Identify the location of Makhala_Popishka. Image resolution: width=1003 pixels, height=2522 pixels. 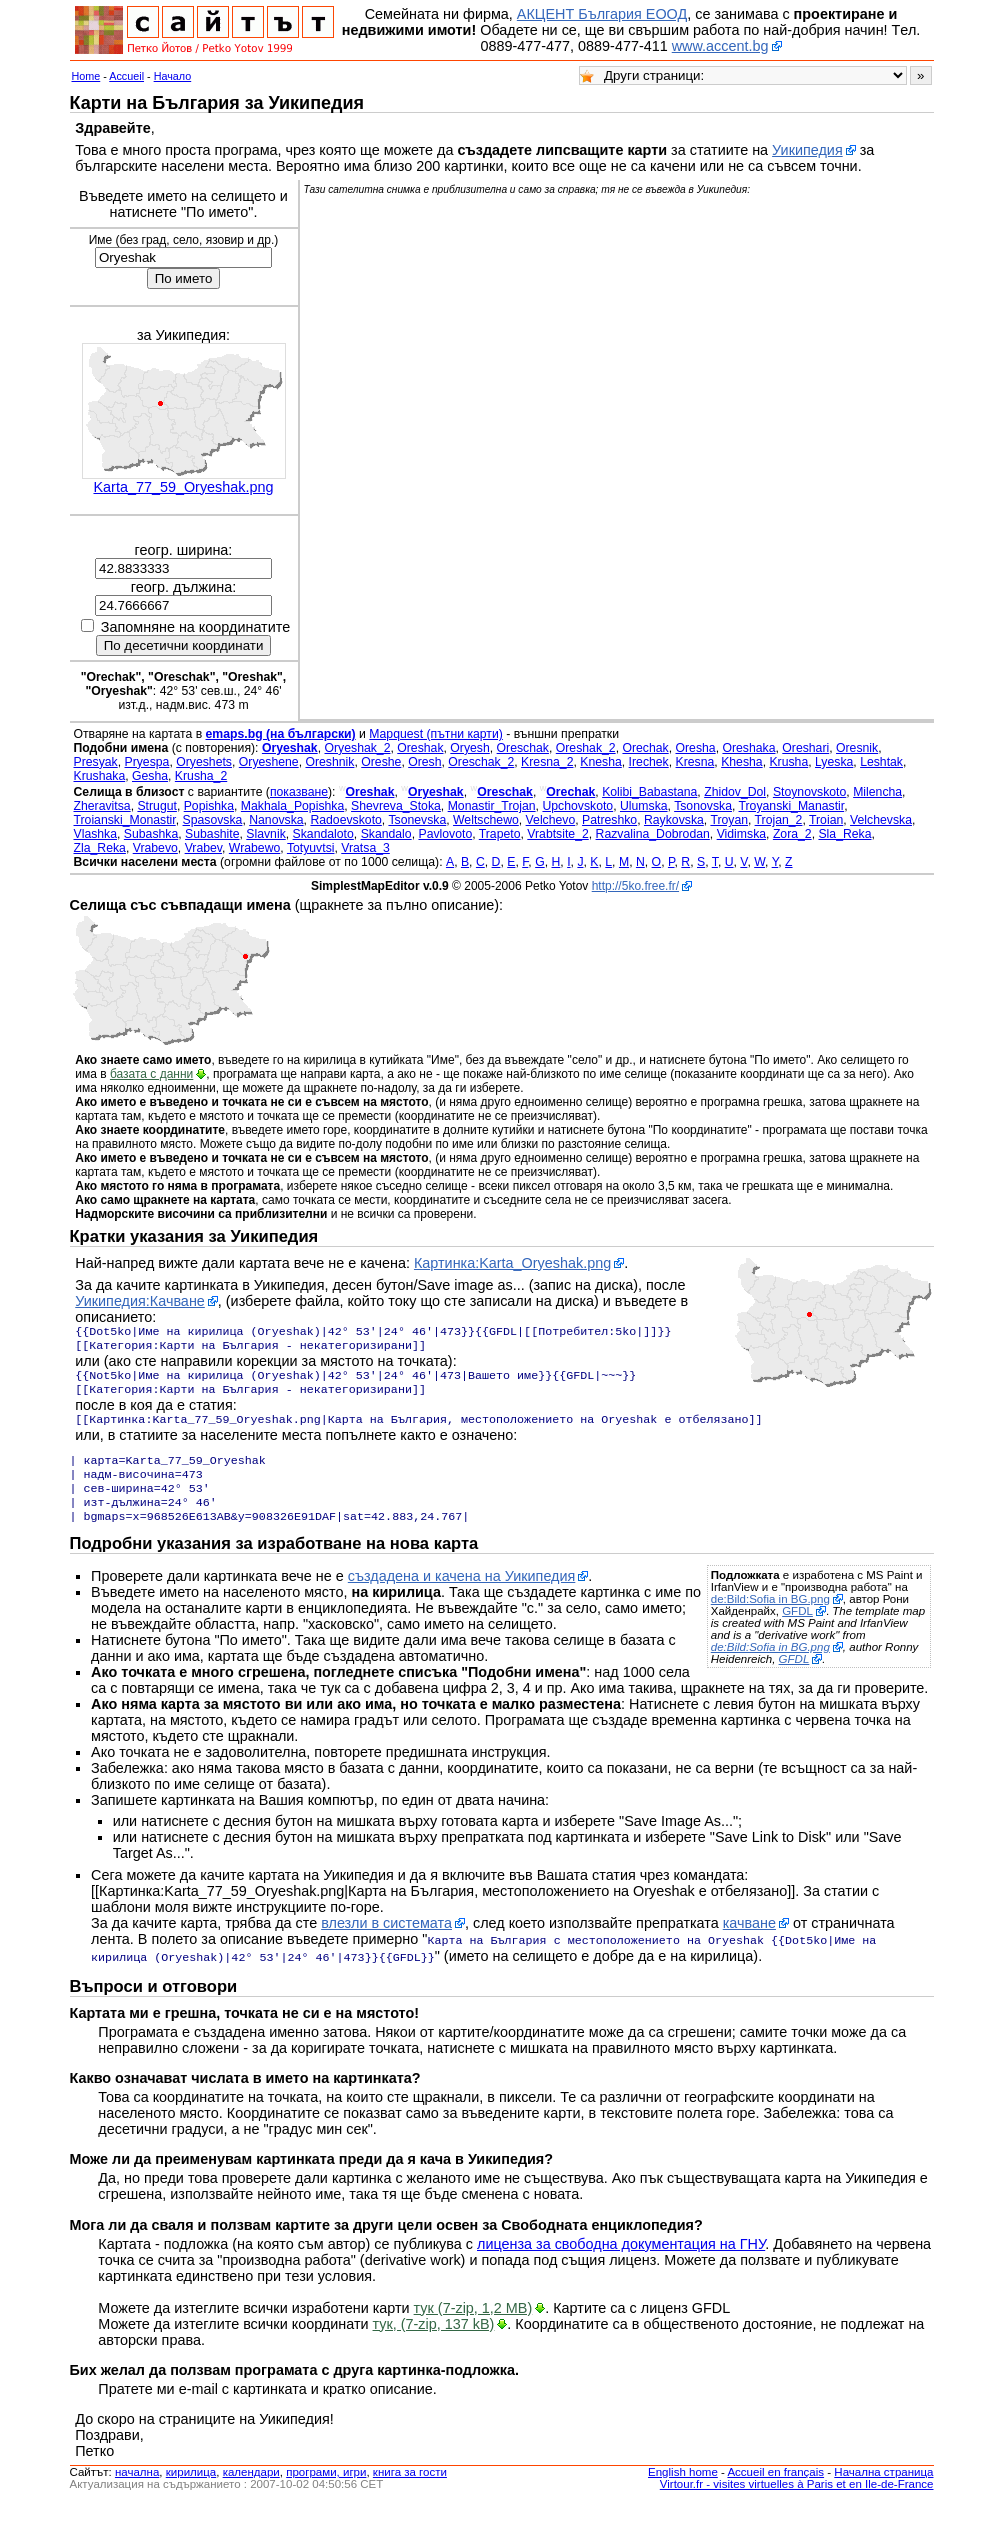
(292, 806).